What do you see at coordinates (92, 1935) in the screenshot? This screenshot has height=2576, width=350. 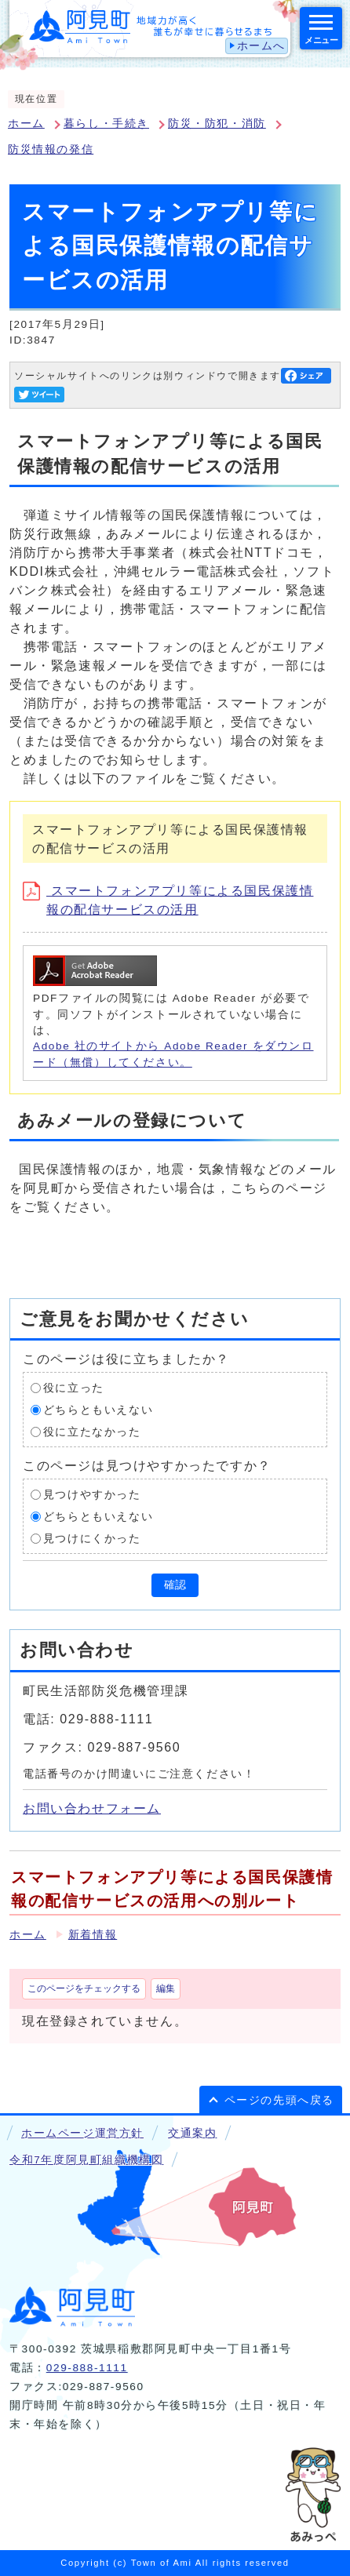 I see `新着情報` at bounding box center [92, 1935].